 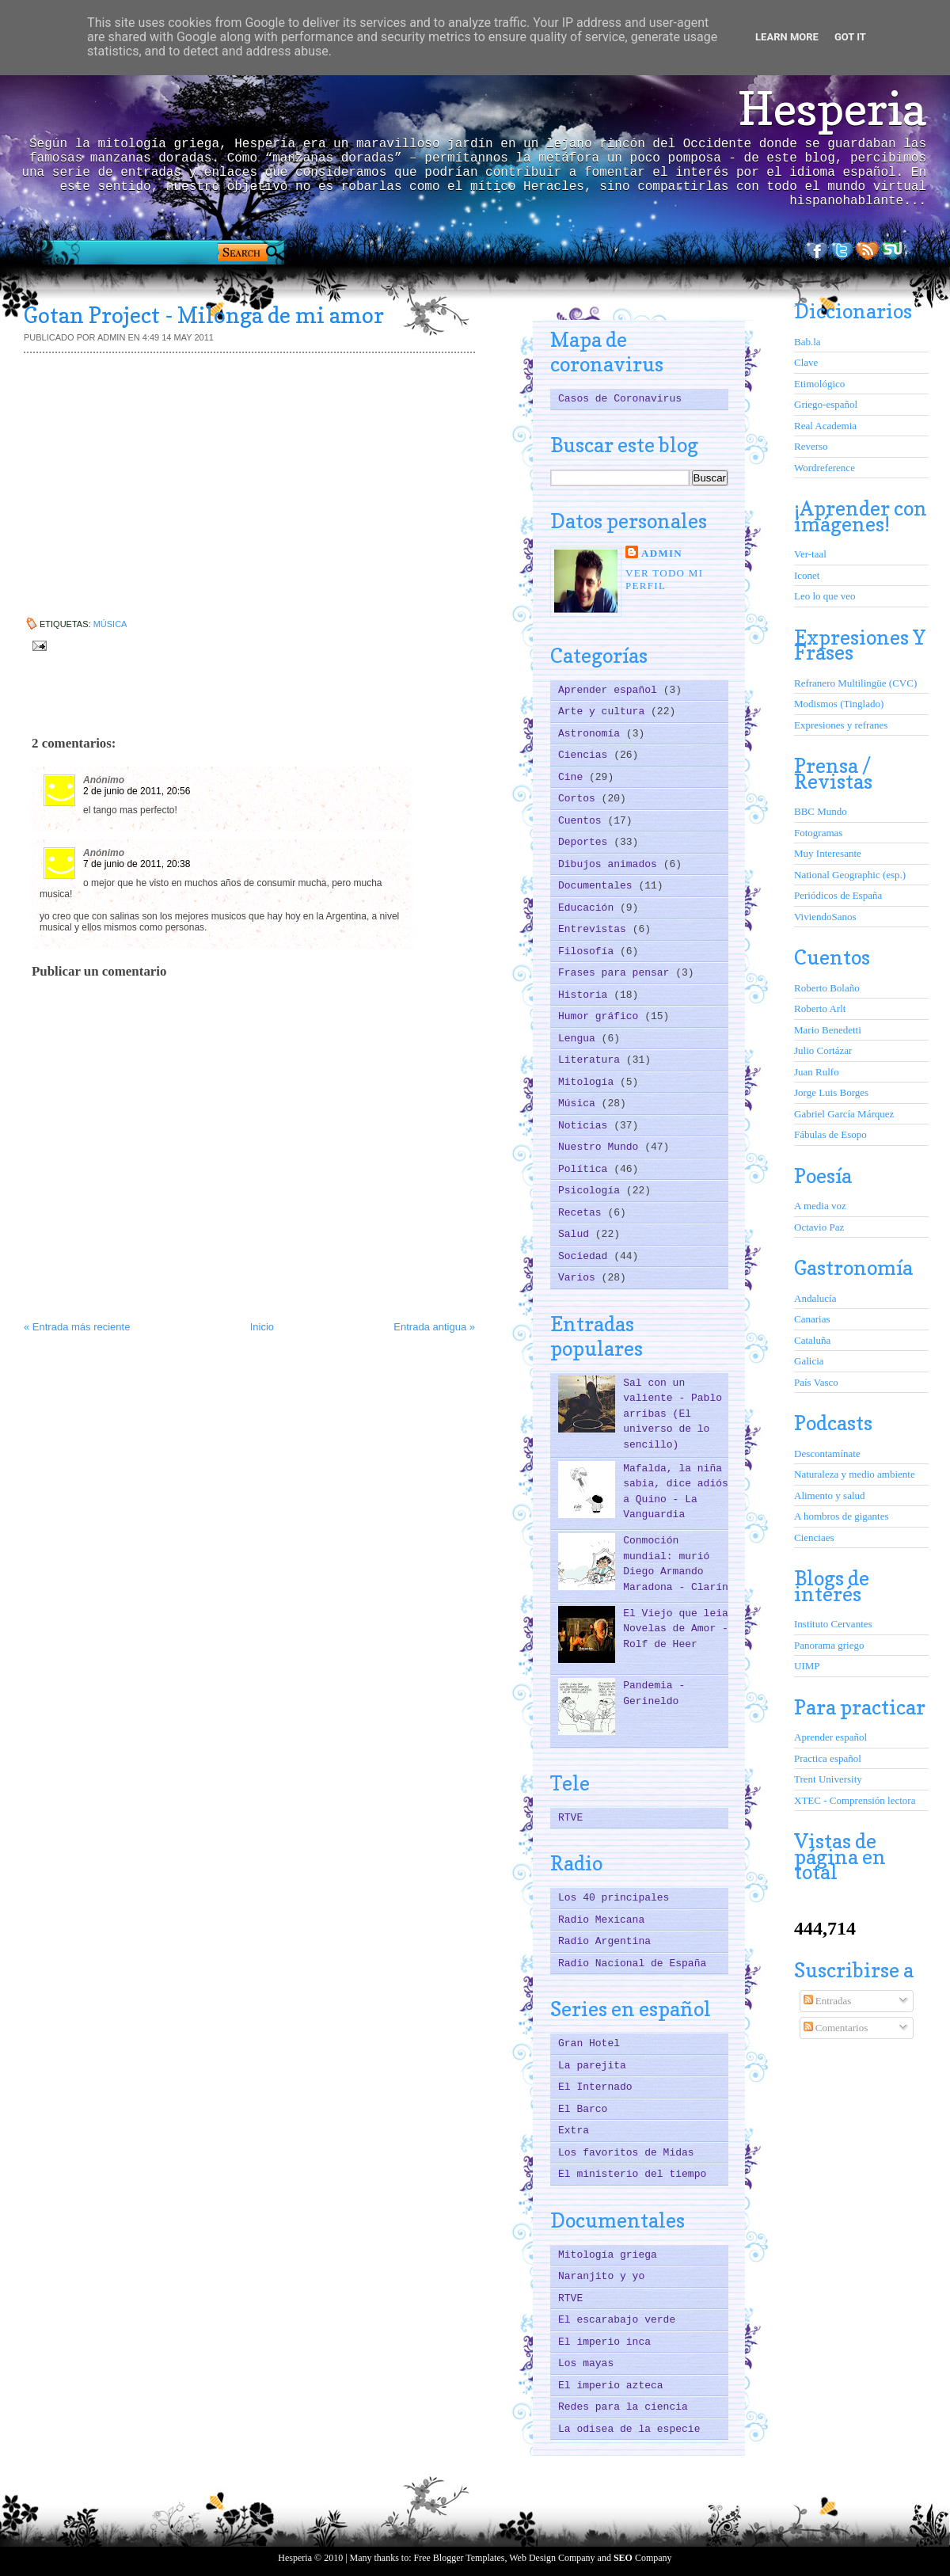 What do you see at coordinates (827, 1030) in the screenshot?
I see `Mario Benedetti` at bounding box center [827, 1030].